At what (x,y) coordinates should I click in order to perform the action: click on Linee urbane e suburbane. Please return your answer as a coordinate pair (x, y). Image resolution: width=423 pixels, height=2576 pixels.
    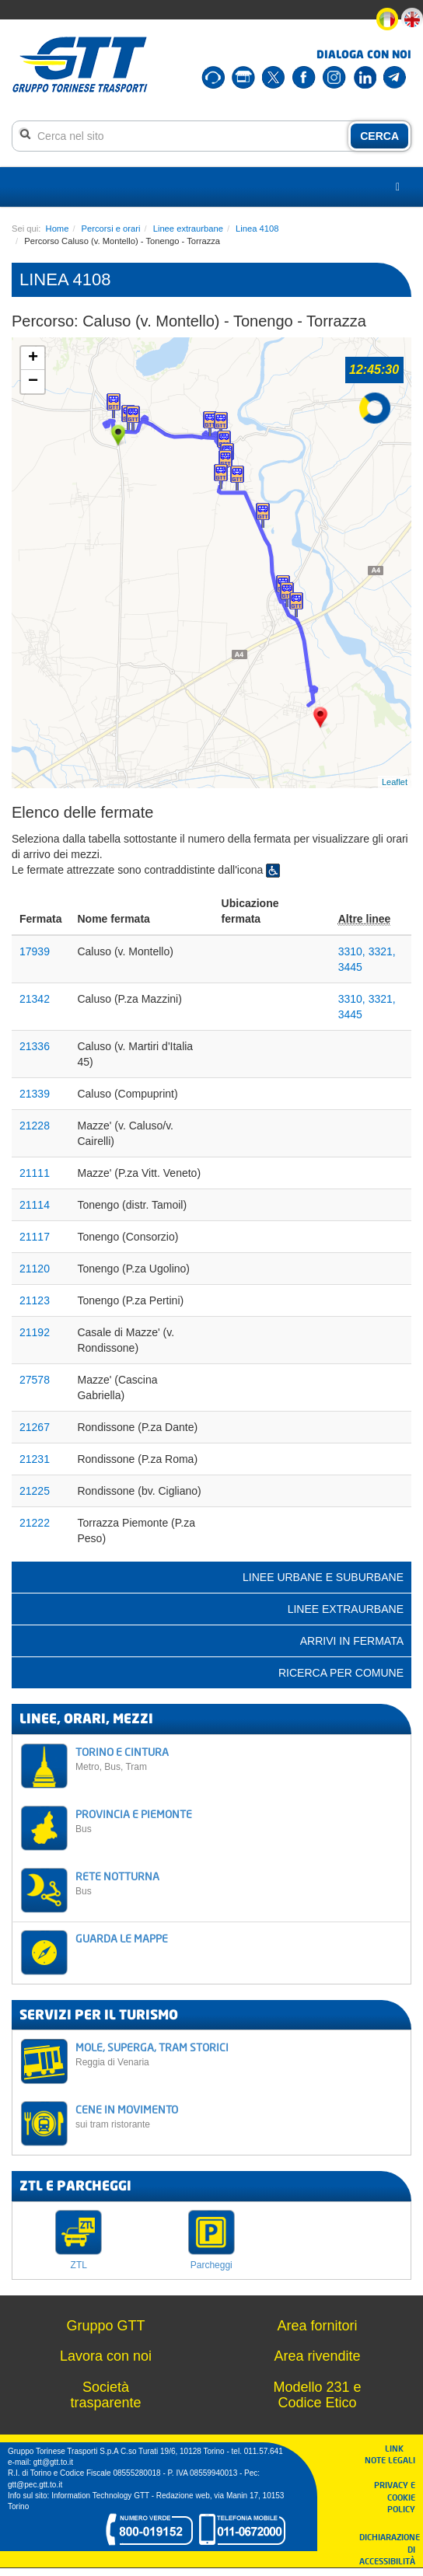
    Looking at the image, I should click on (323, 1577).